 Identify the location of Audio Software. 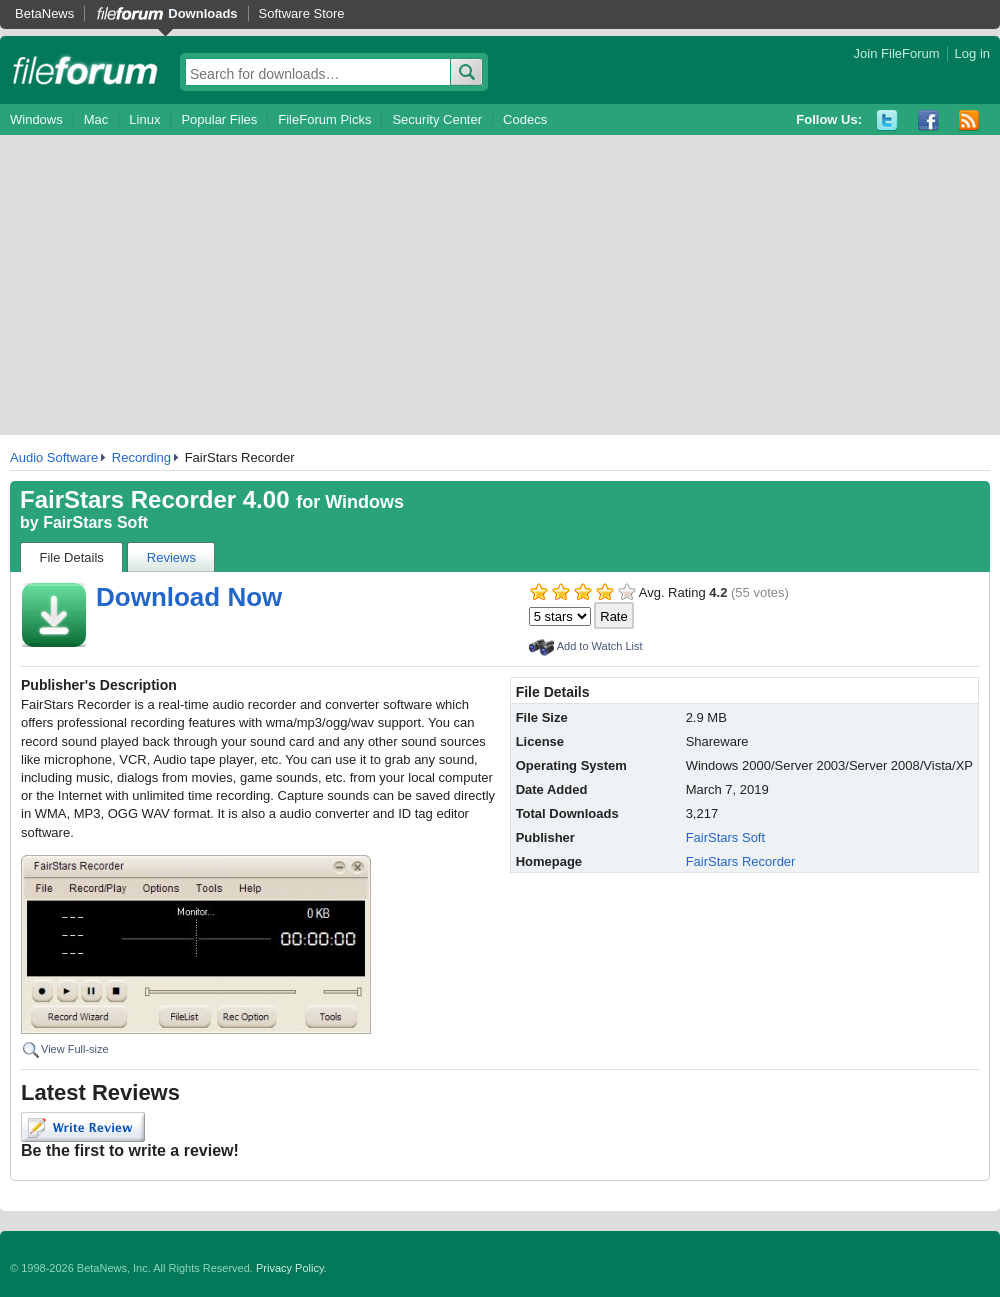
(54, 457).